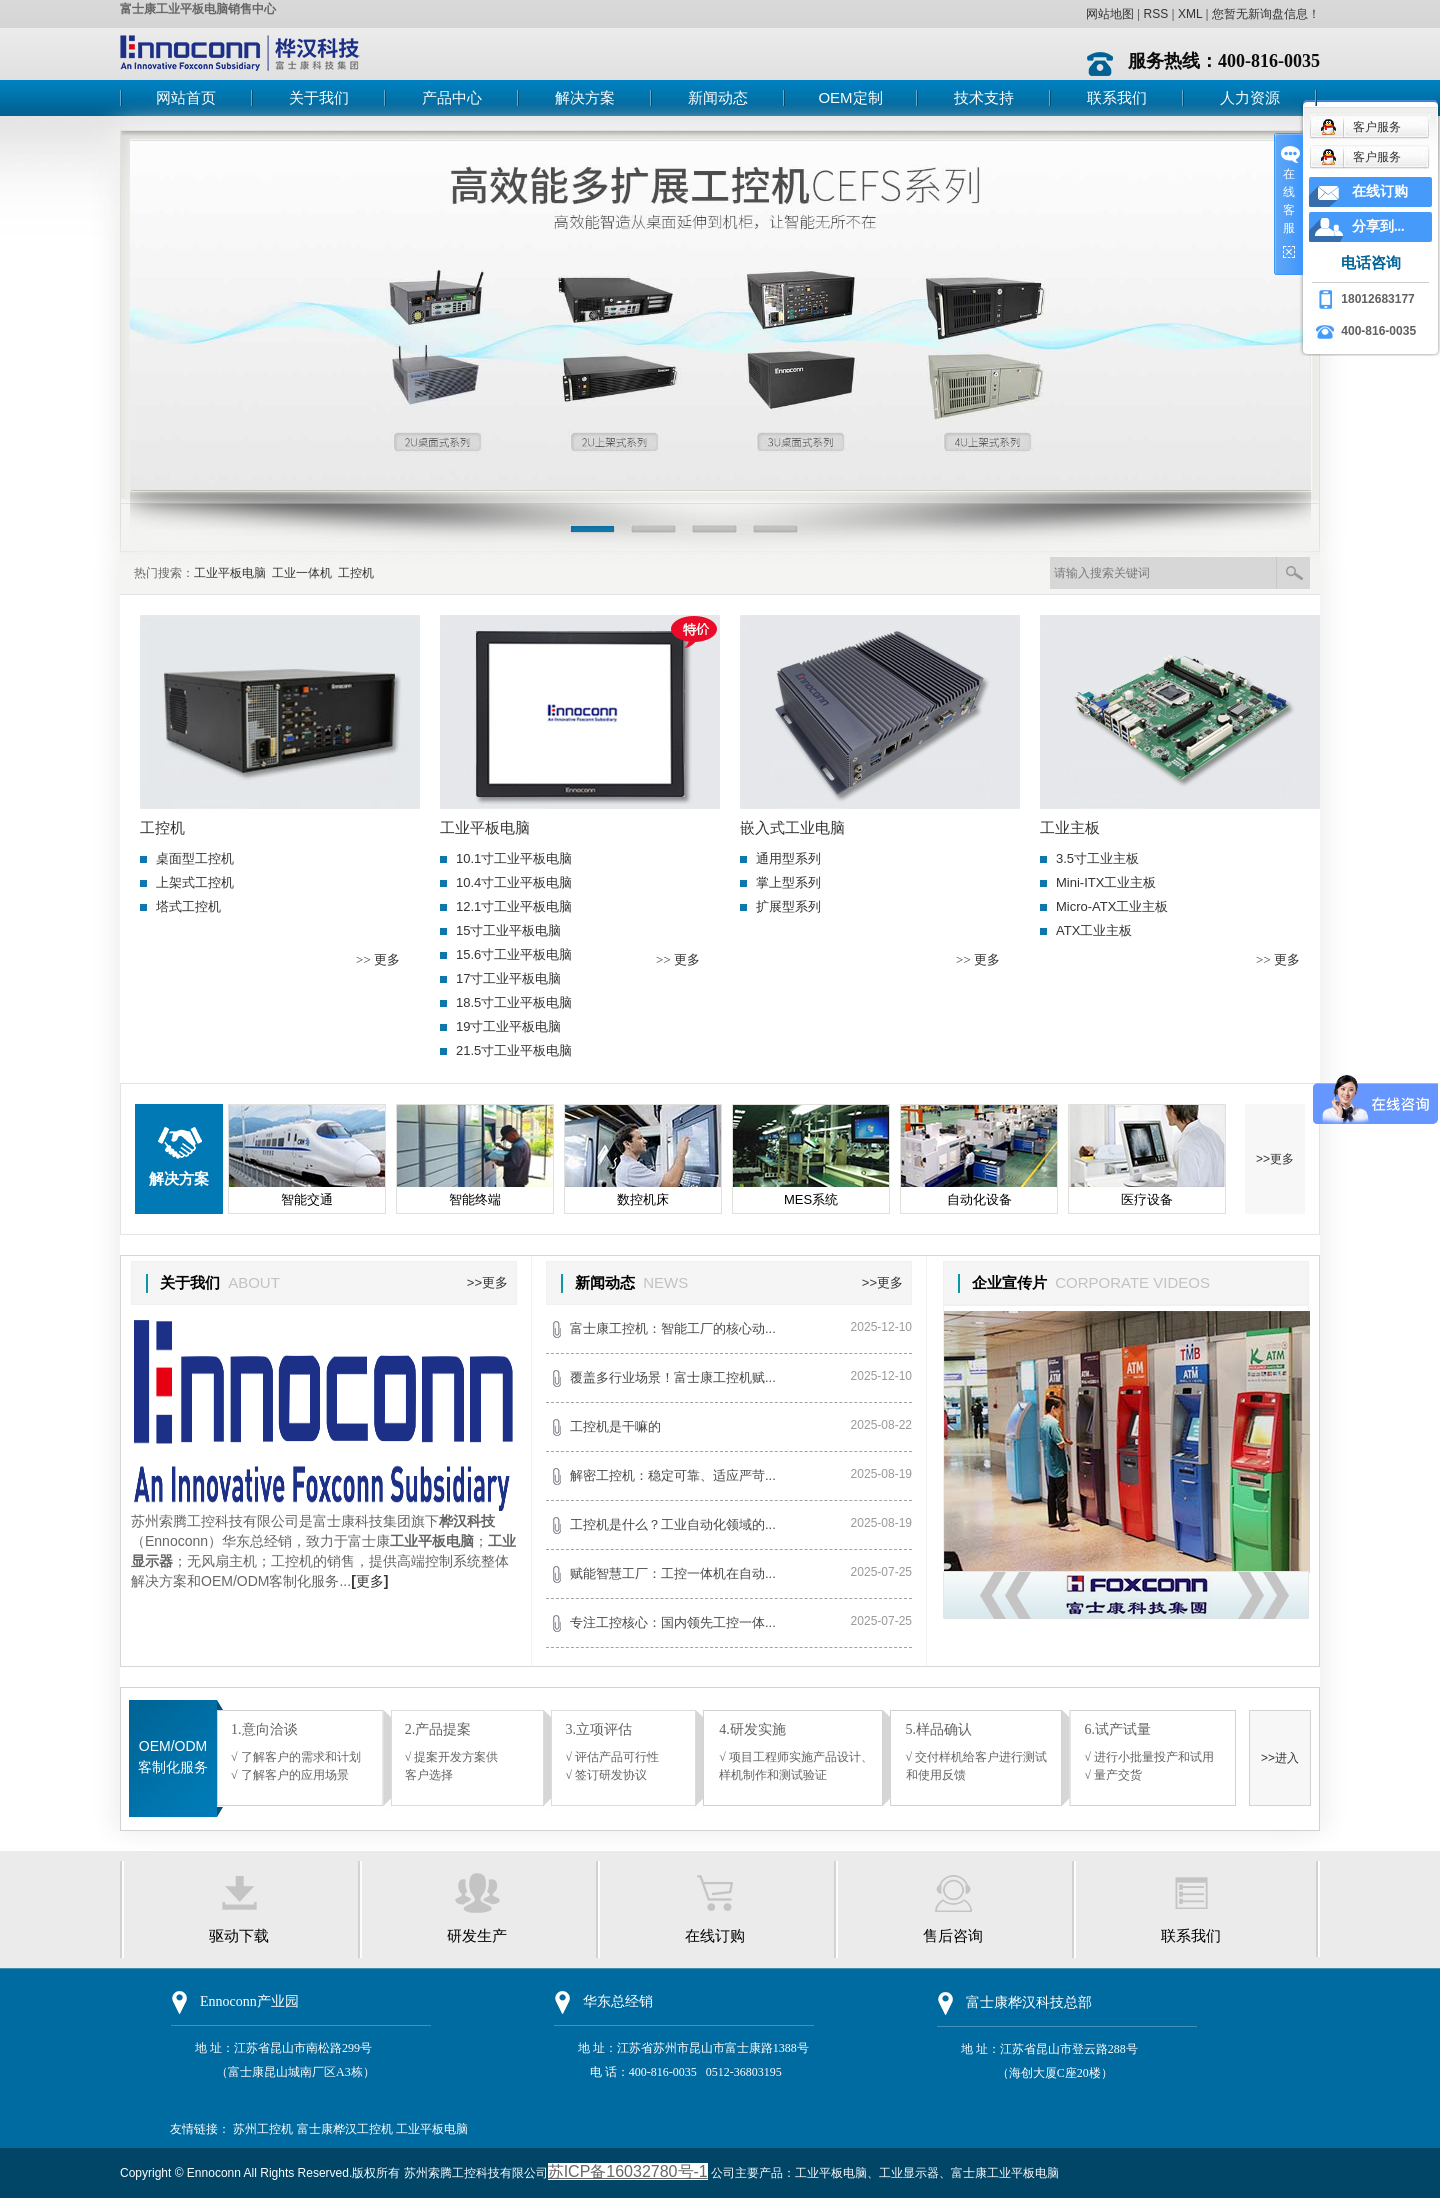 This screenshot has width=1440, height=2198. I want to click on 关于我们, so click(319, 97).